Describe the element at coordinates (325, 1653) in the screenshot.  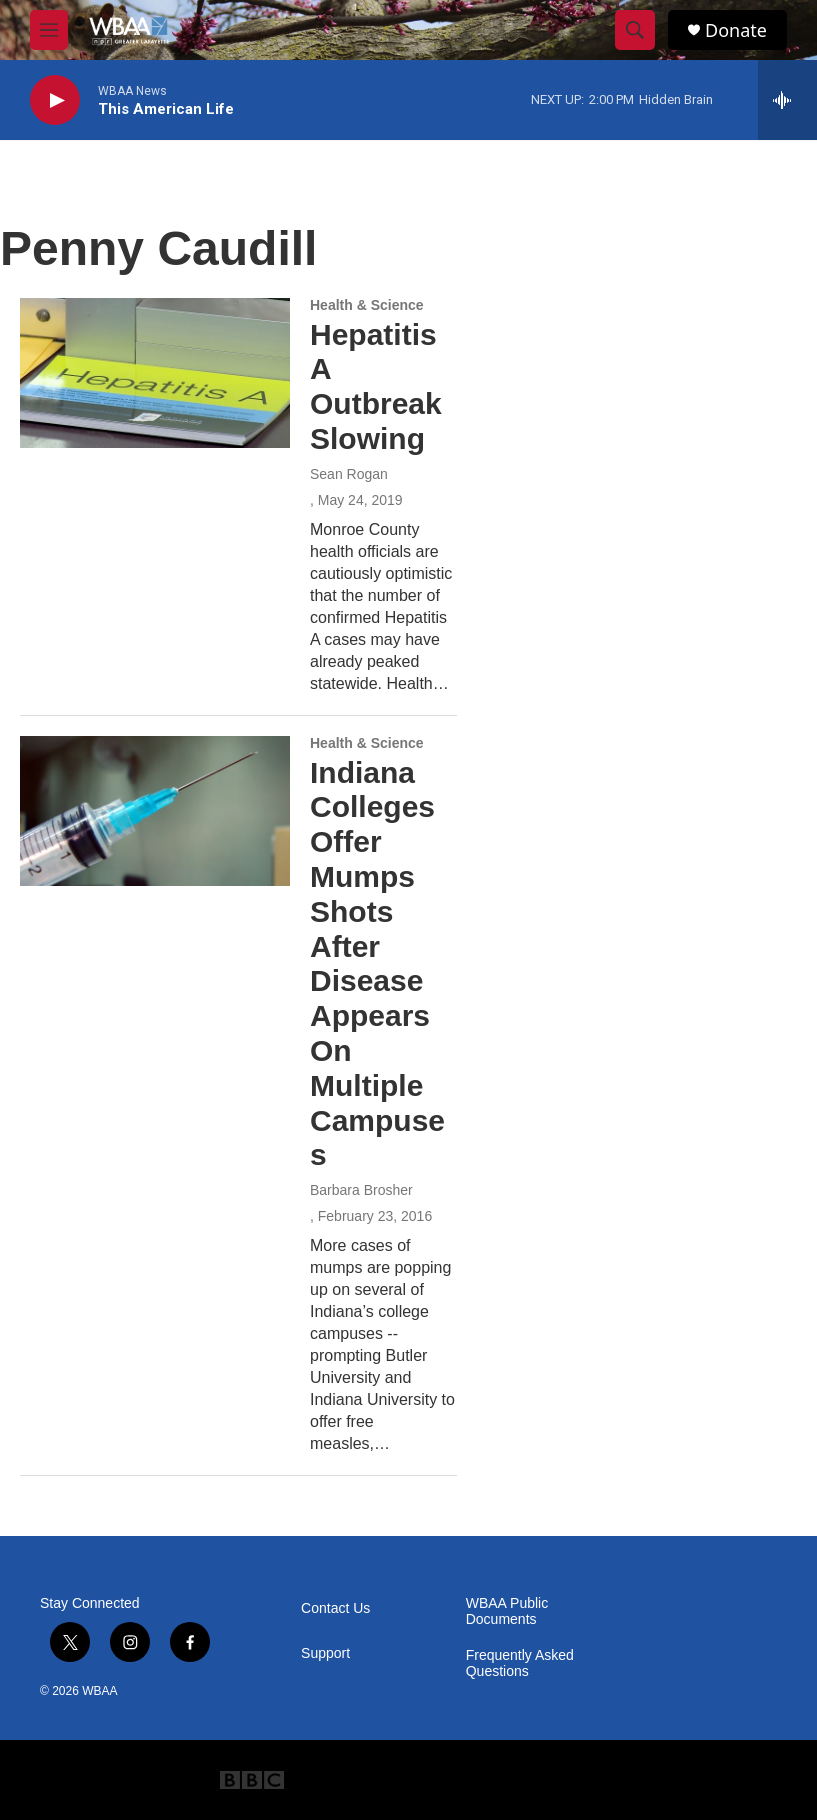
I see `Support` at that location.